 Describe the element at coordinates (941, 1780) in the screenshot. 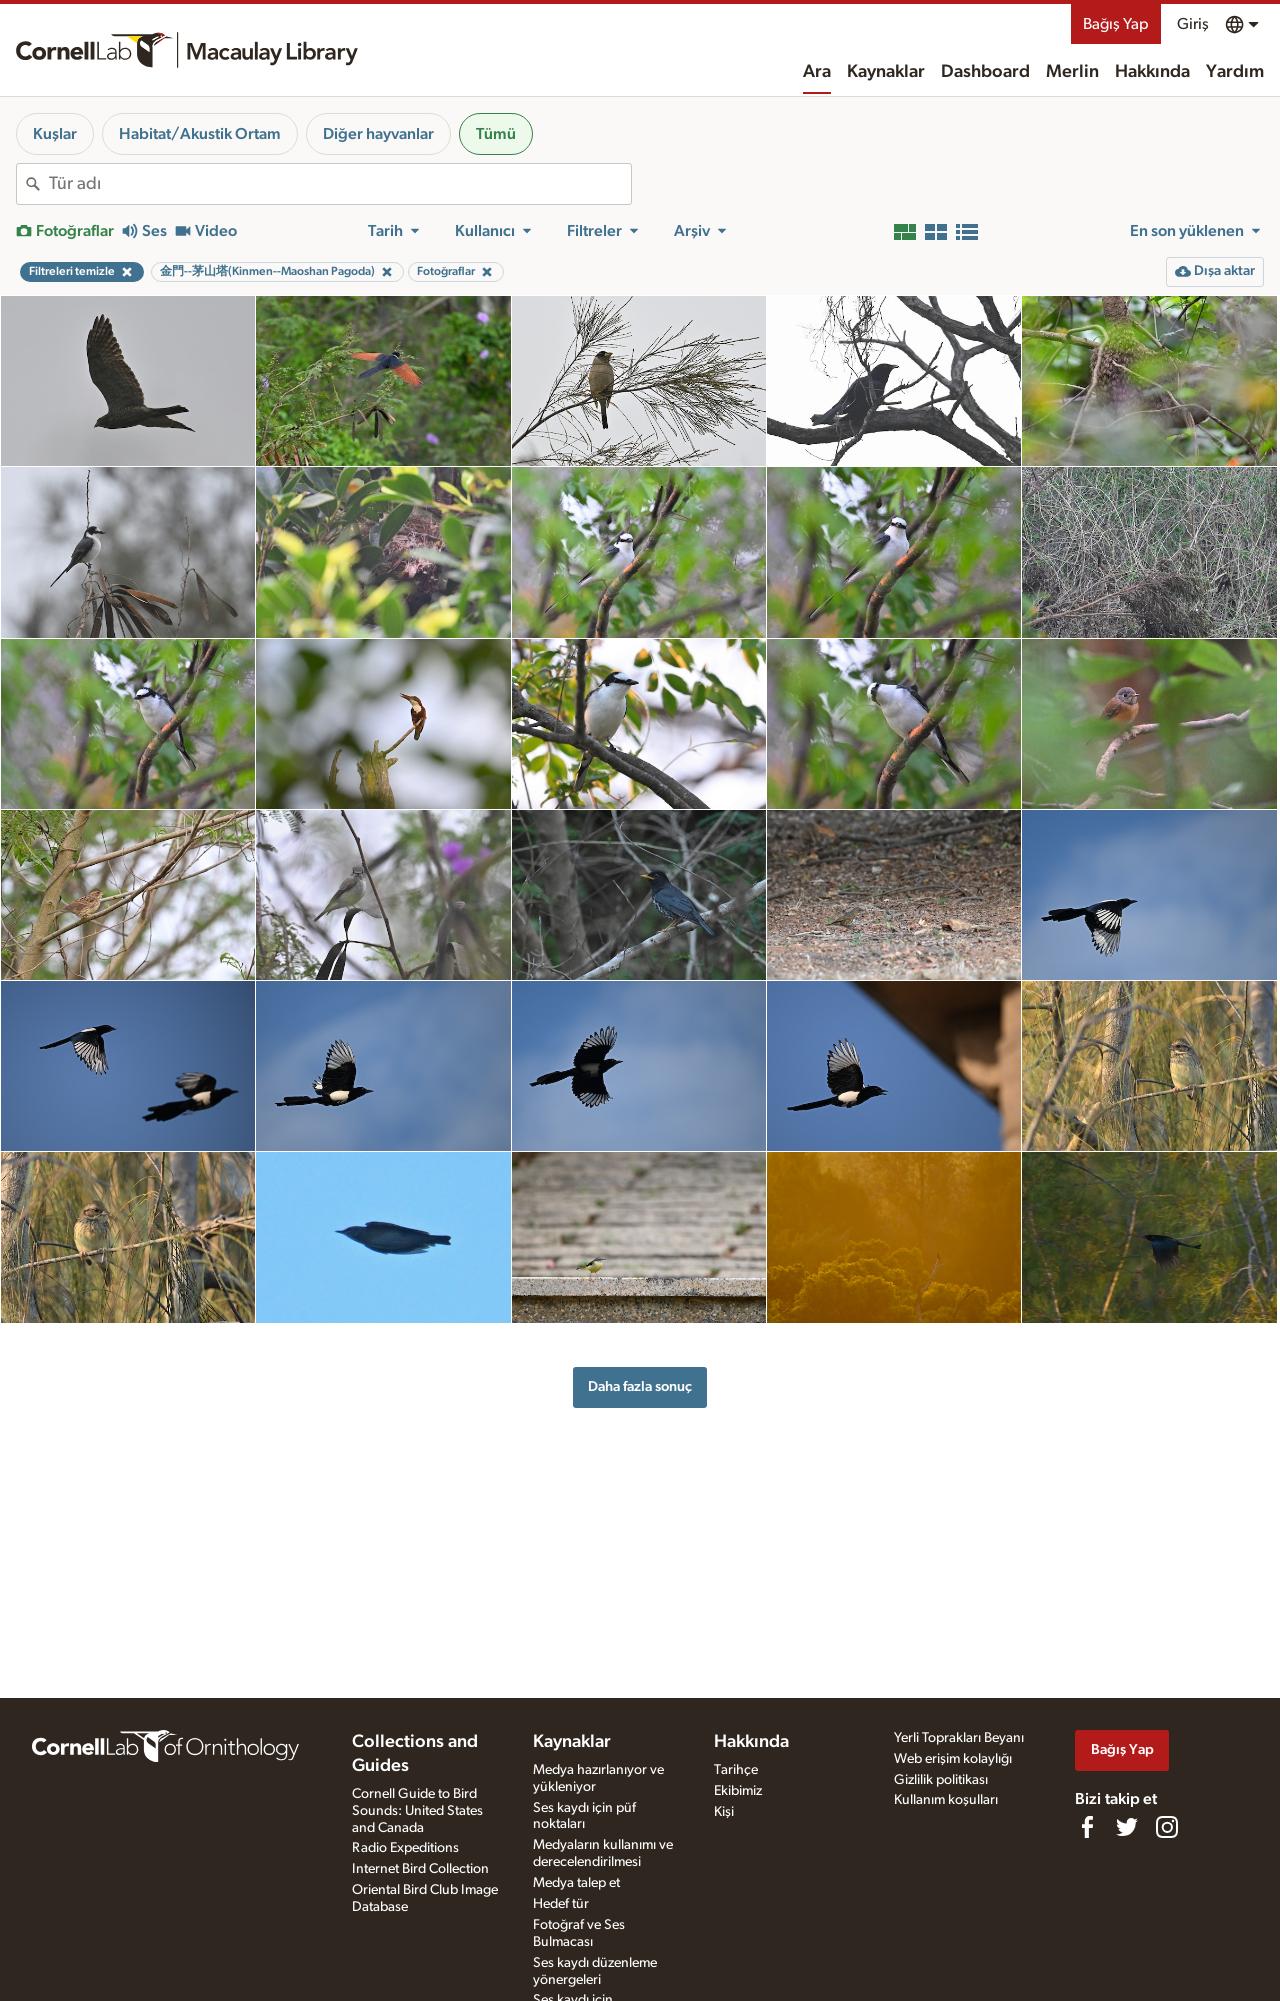

I see `Gizlilik politikası` at that location.